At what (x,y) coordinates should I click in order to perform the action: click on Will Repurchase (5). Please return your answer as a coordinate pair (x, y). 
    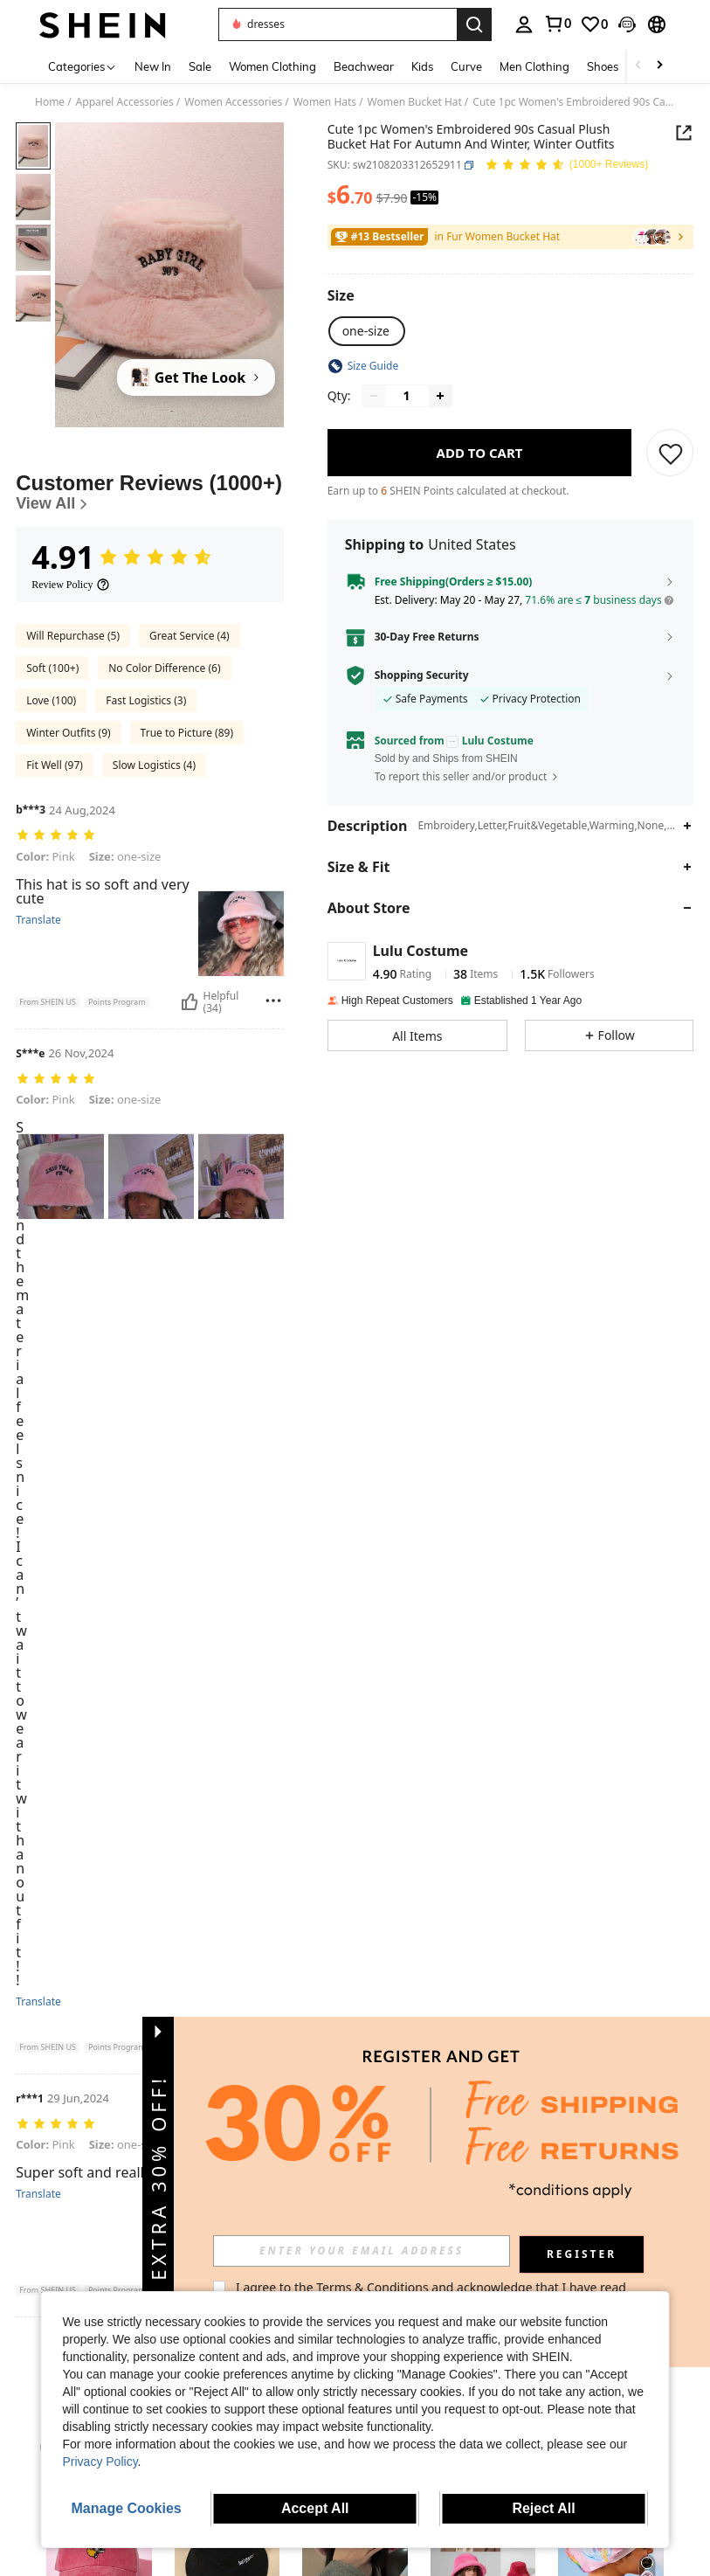
    Looking at the image, I should click on (73, 635).